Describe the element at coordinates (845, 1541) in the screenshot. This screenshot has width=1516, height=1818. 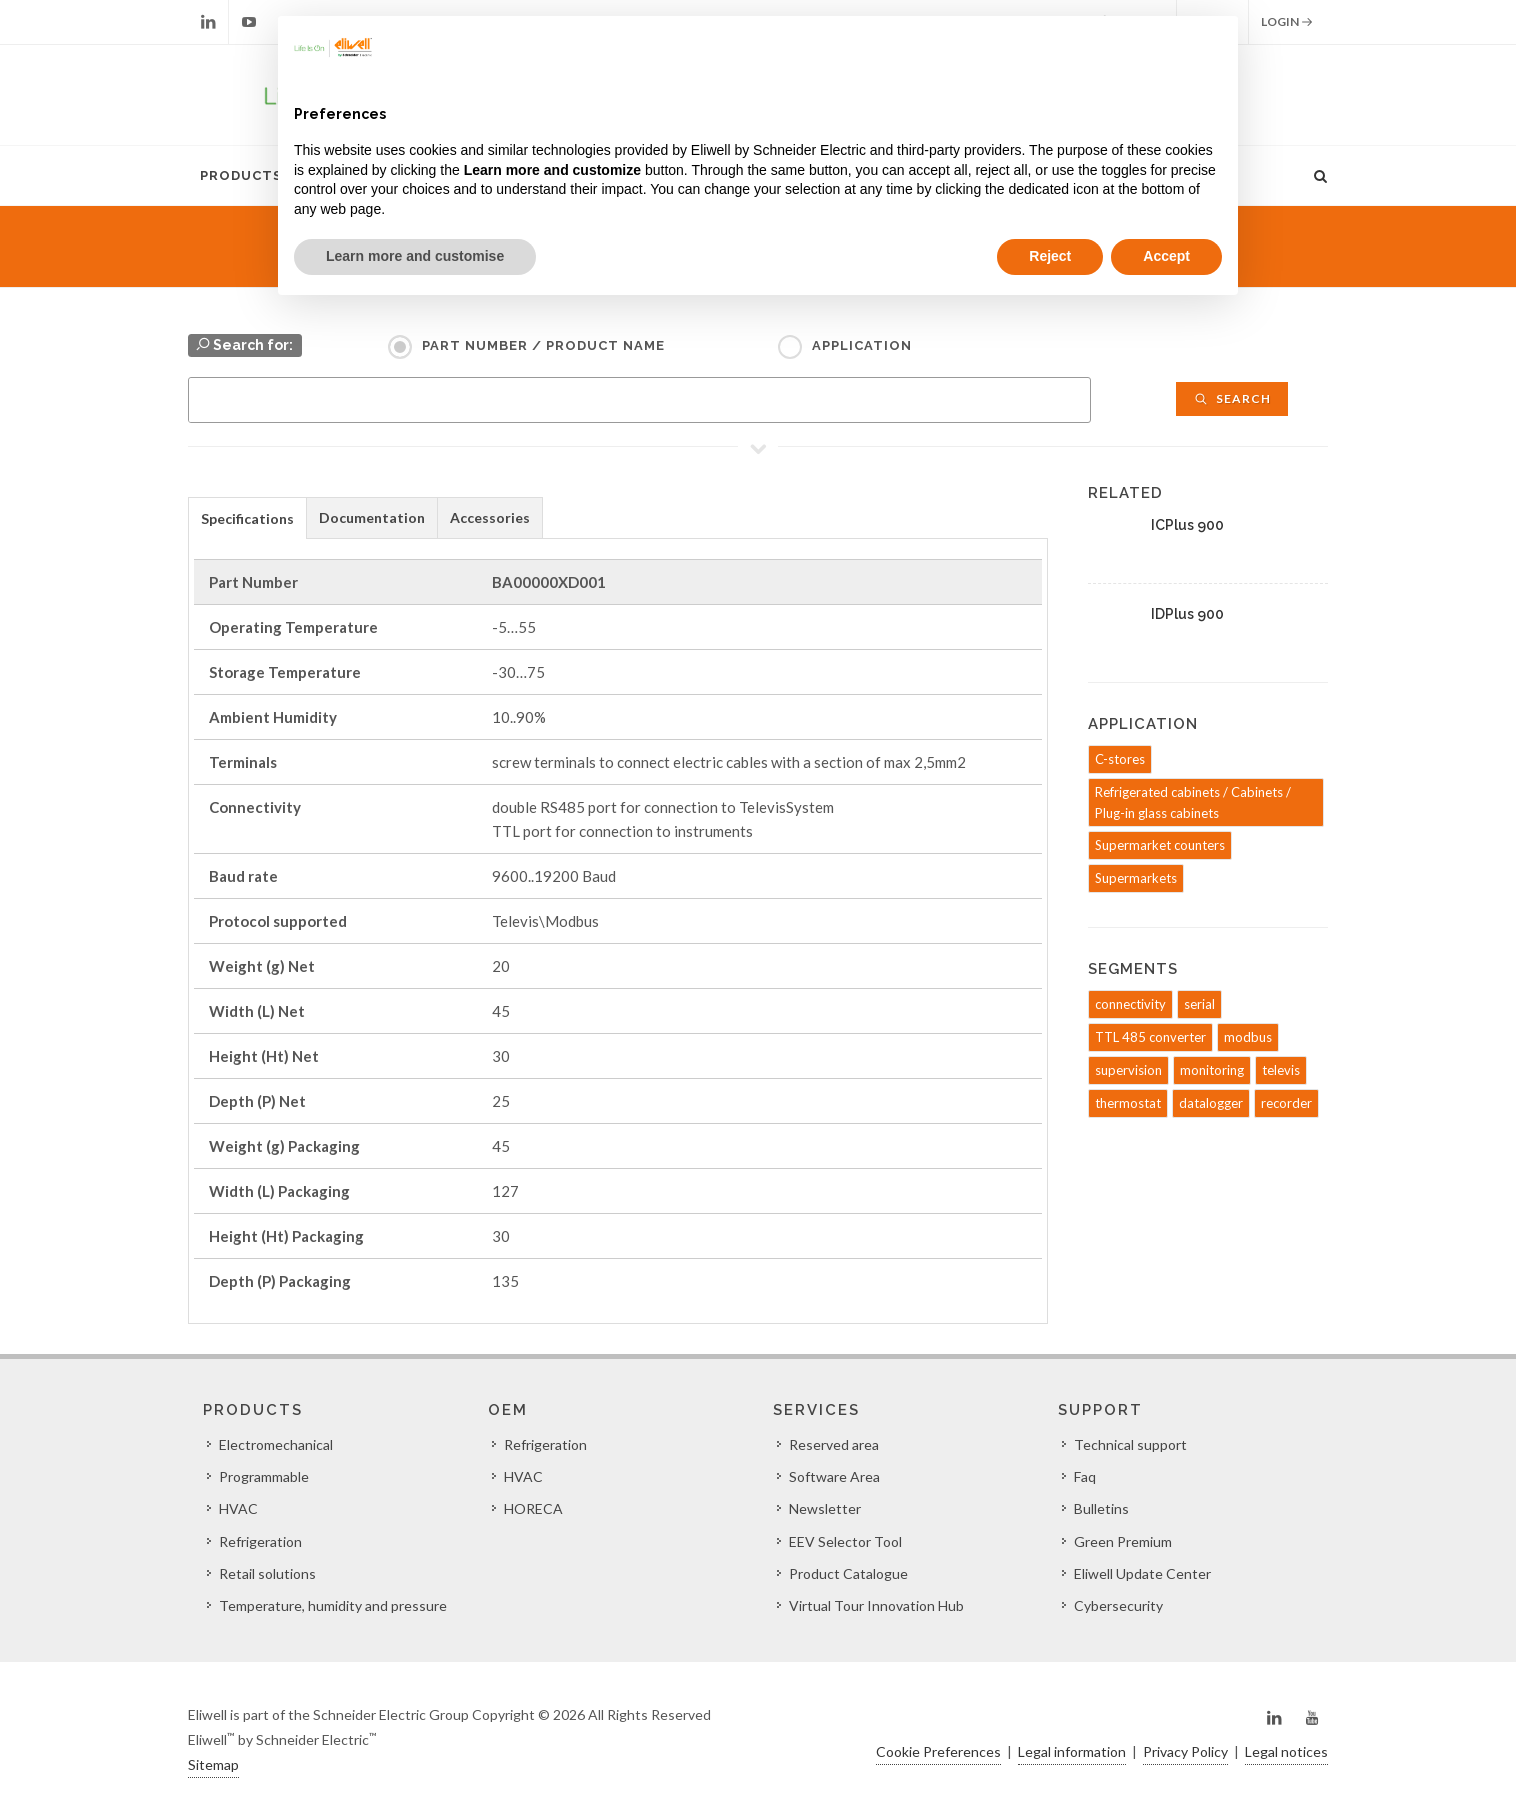
I see `EEV Selector Tool` at that location.